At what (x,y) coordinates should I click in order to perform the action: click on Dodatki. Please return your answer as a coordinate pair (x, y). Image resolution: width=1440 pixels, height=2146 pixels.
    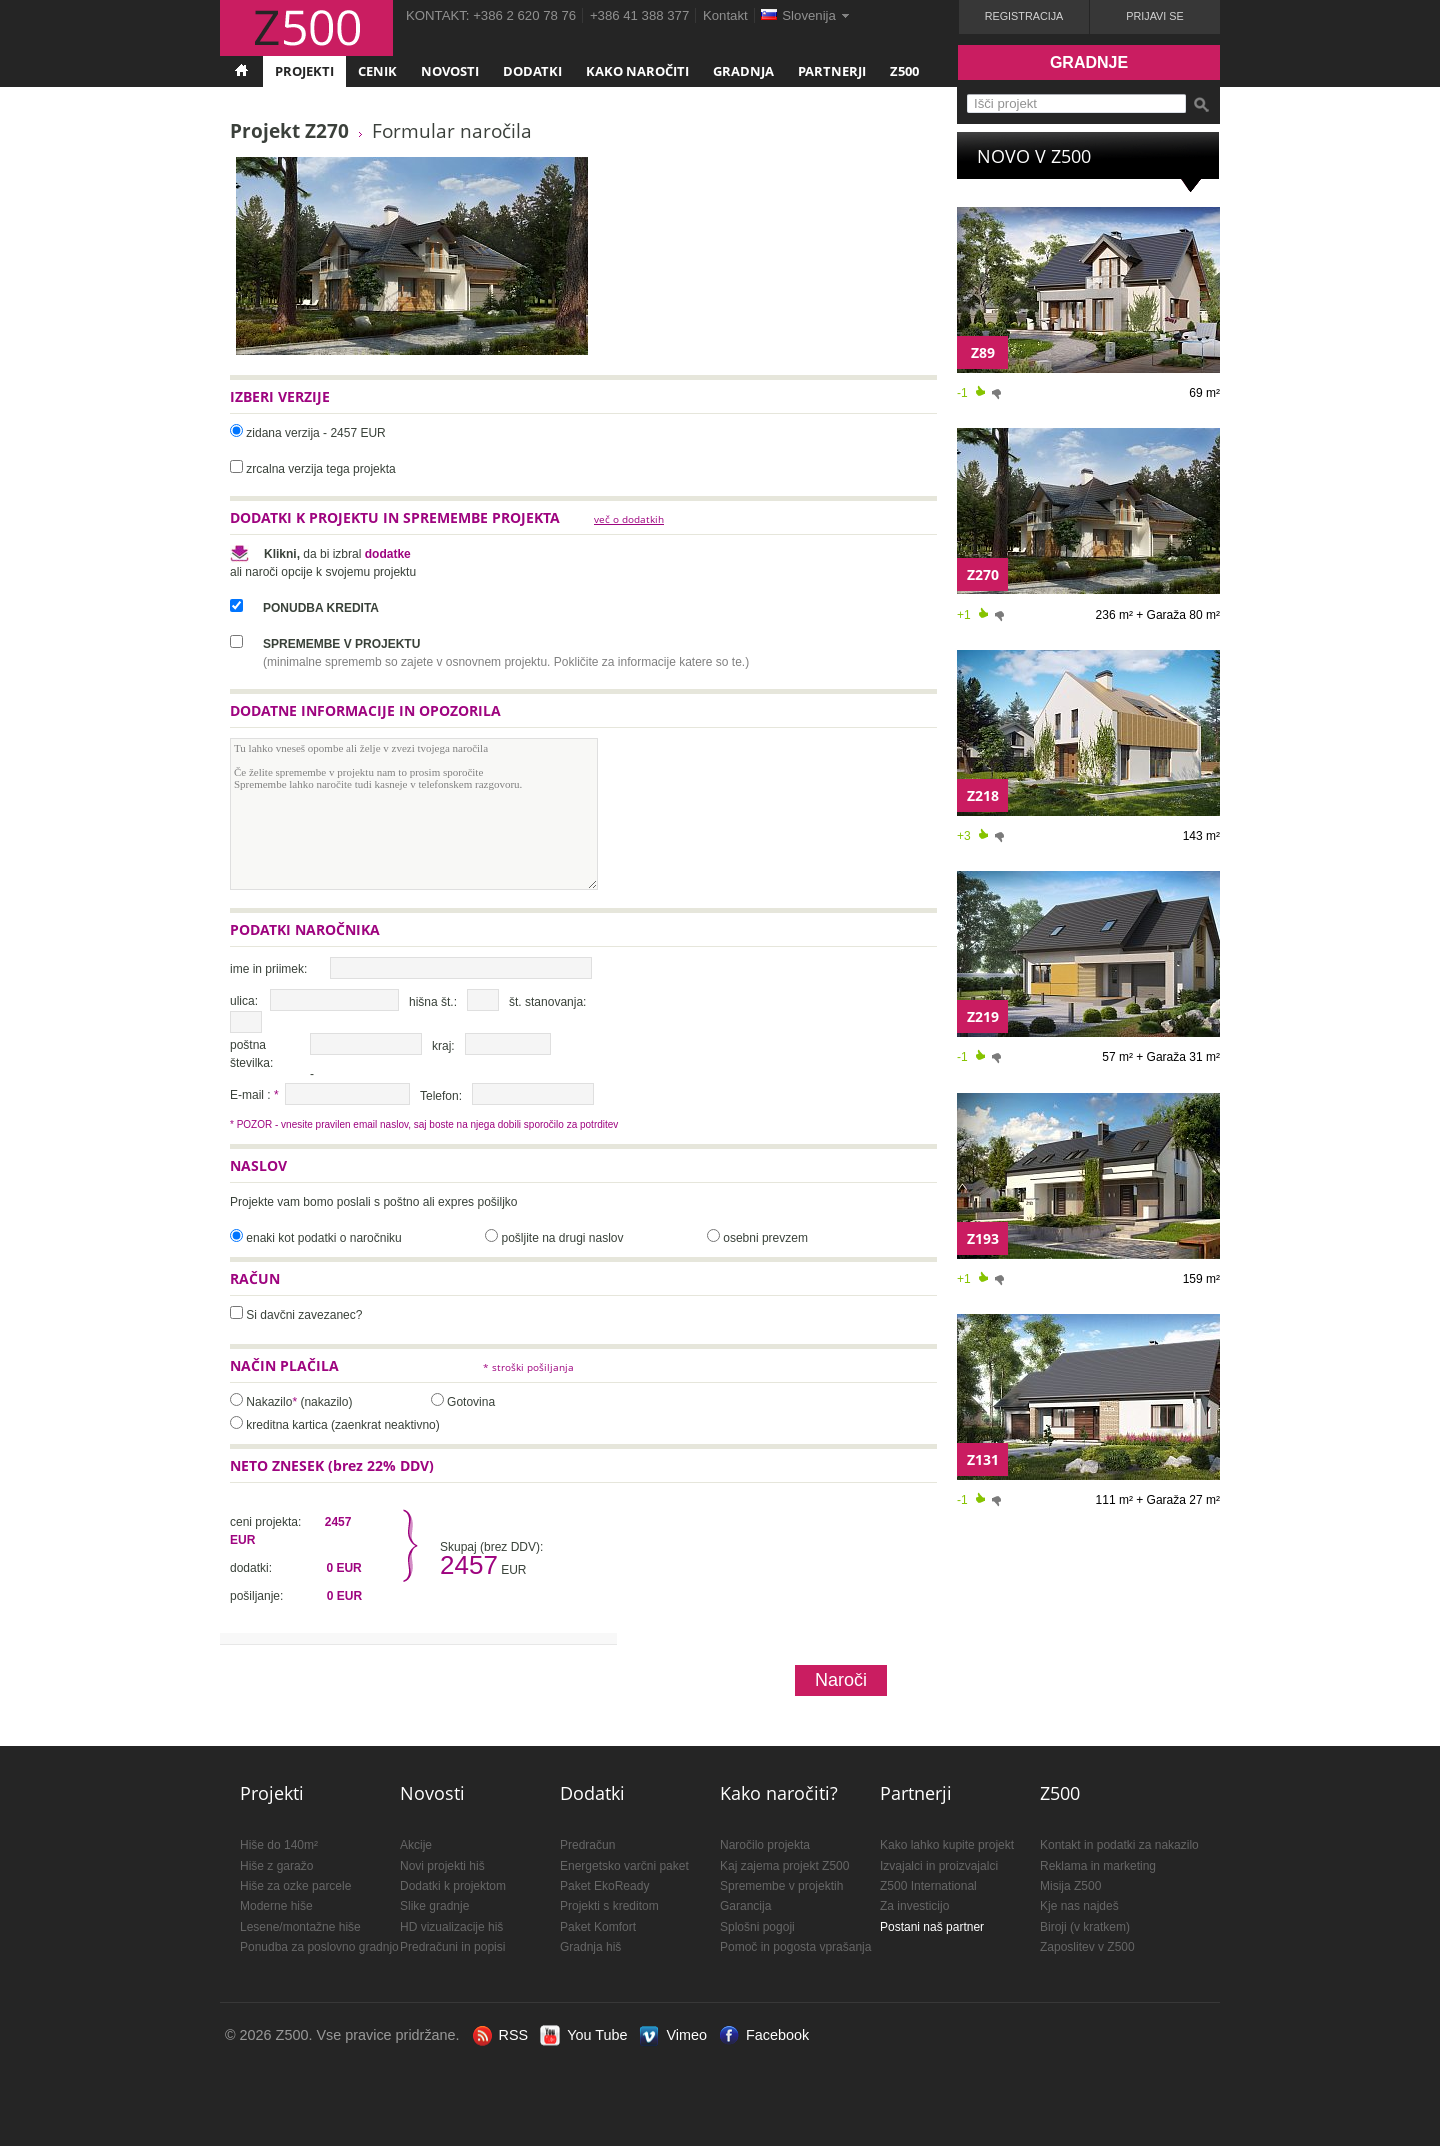
    Looking at the image, I should click on (532, 71).